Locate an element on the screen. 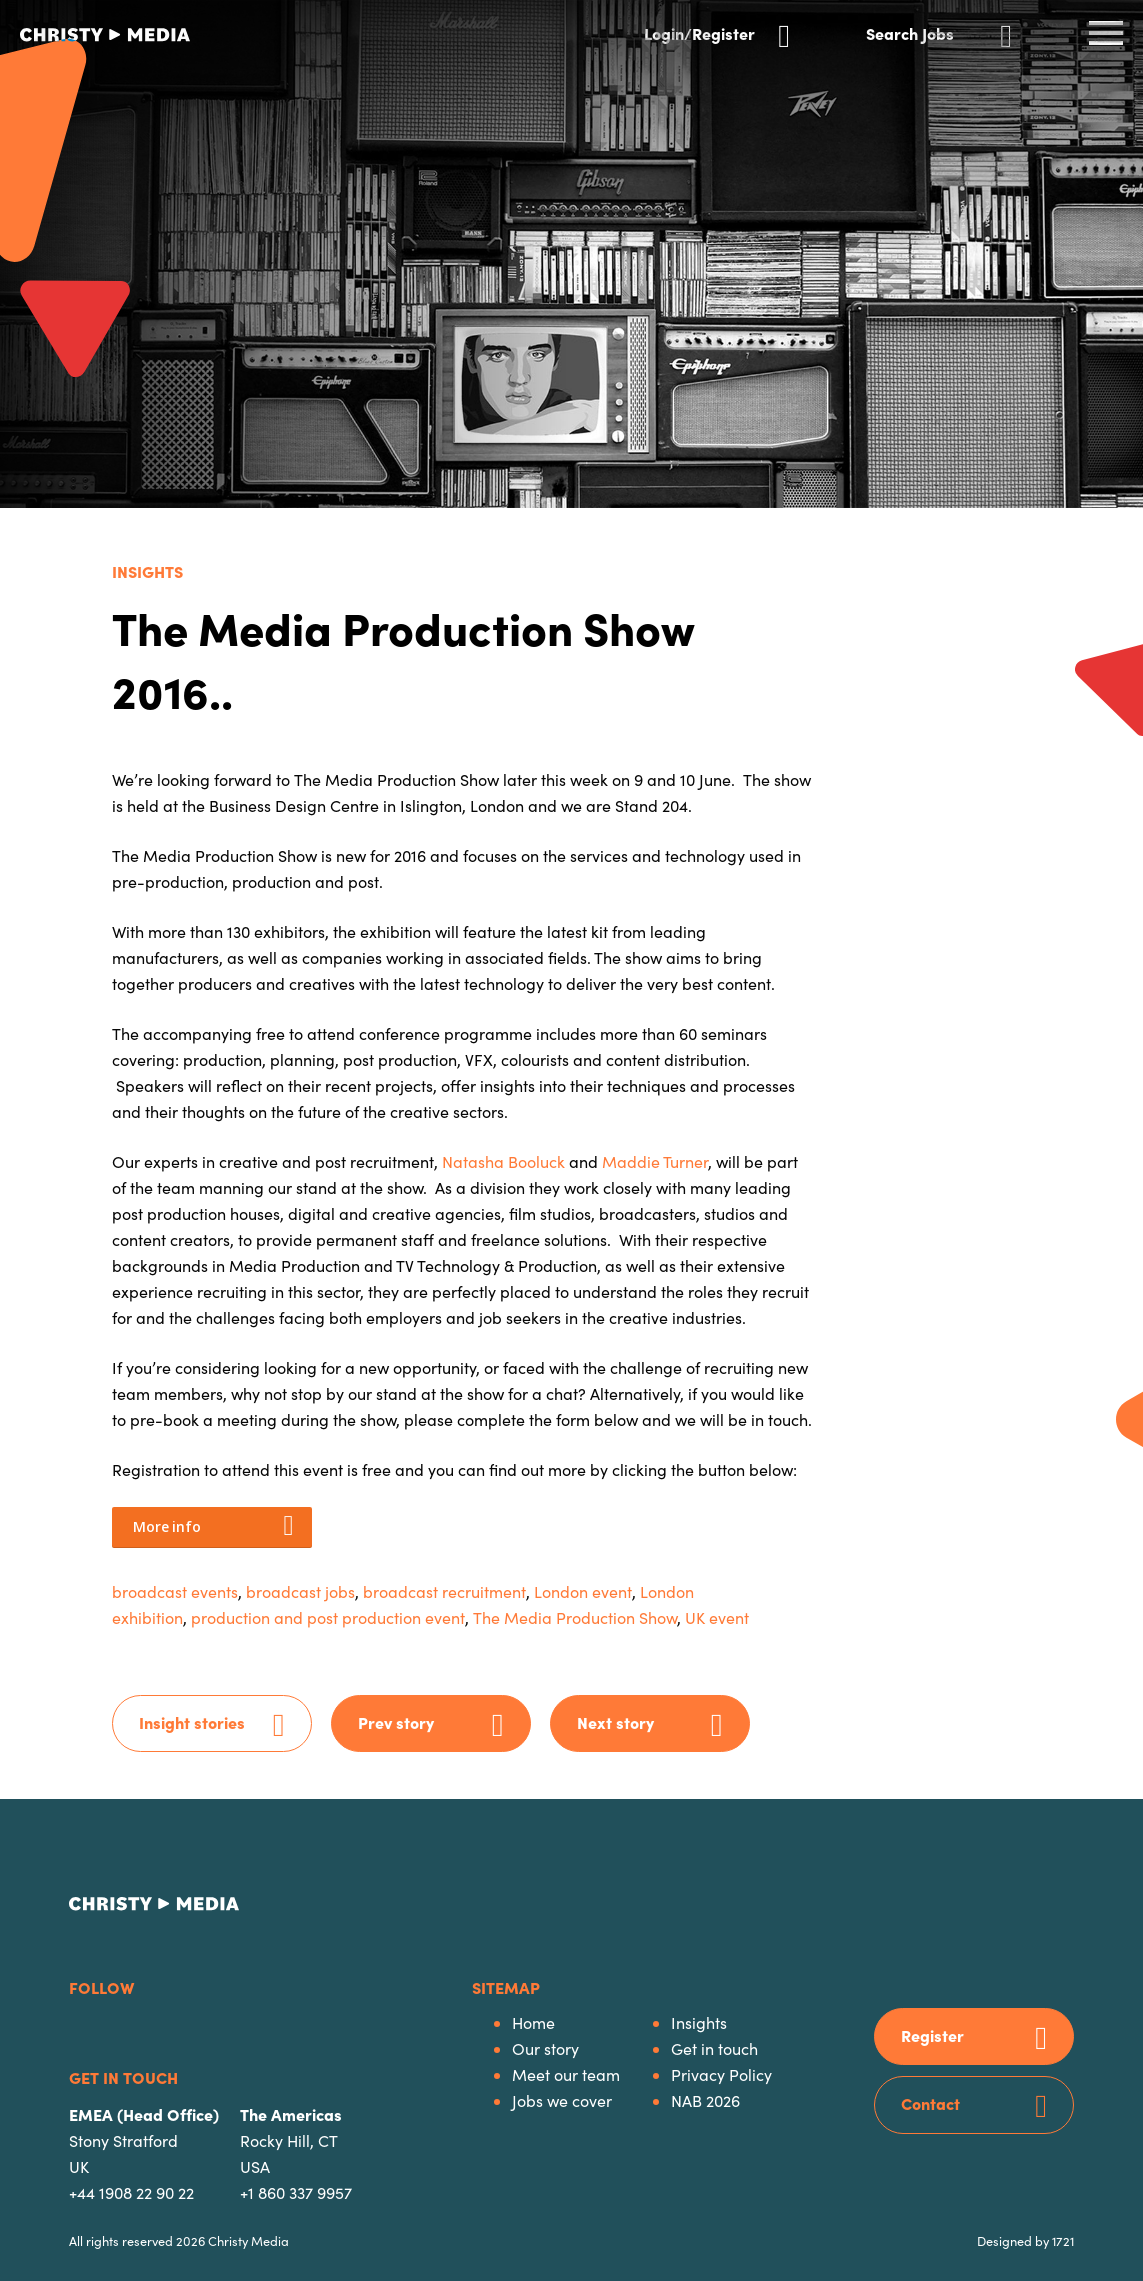 This screenshot has width=1143, height=2281. London event is located at coordinates (583, 1591).